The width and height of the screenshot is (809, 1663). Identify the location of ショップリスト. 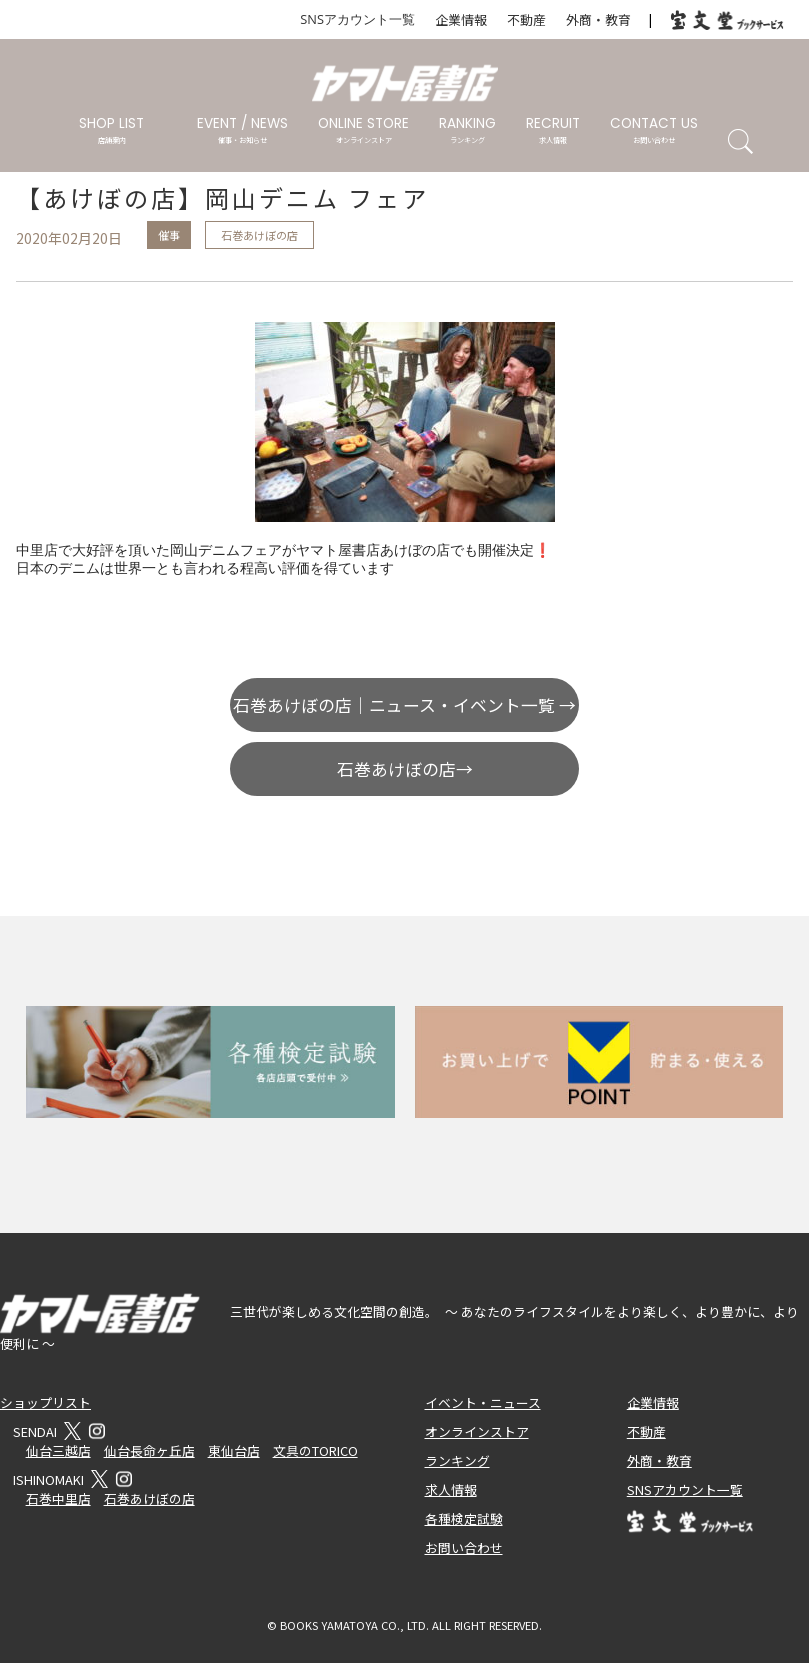
(45, 1402).